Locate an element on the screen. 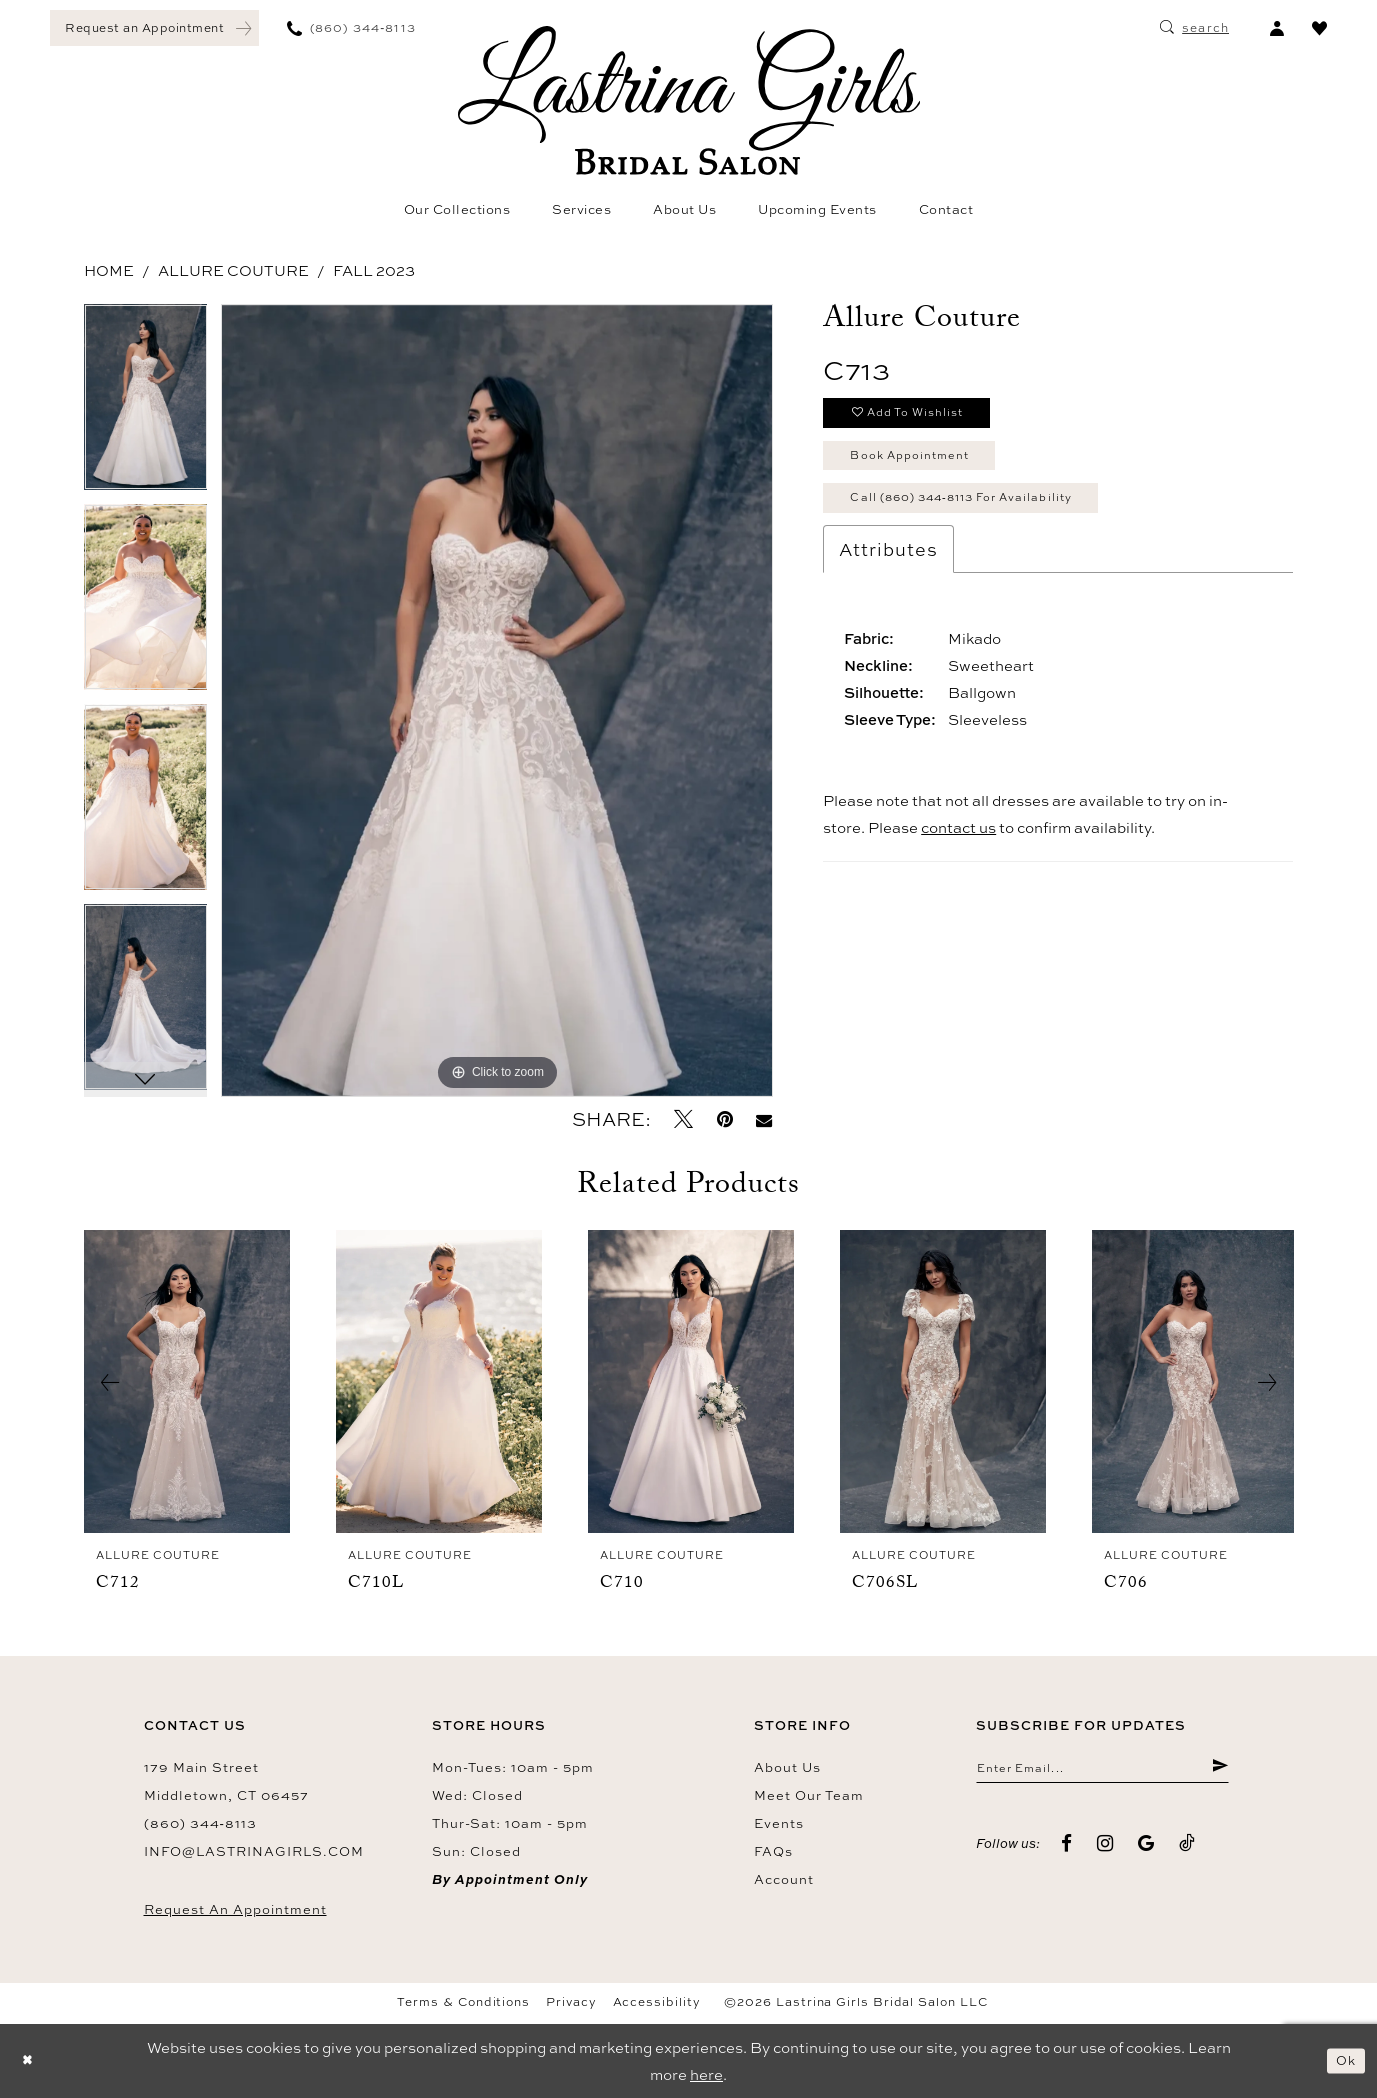 The width and height of the screenshot is (1377, 2098). [presentation] is located at coordinates (187, 1382).